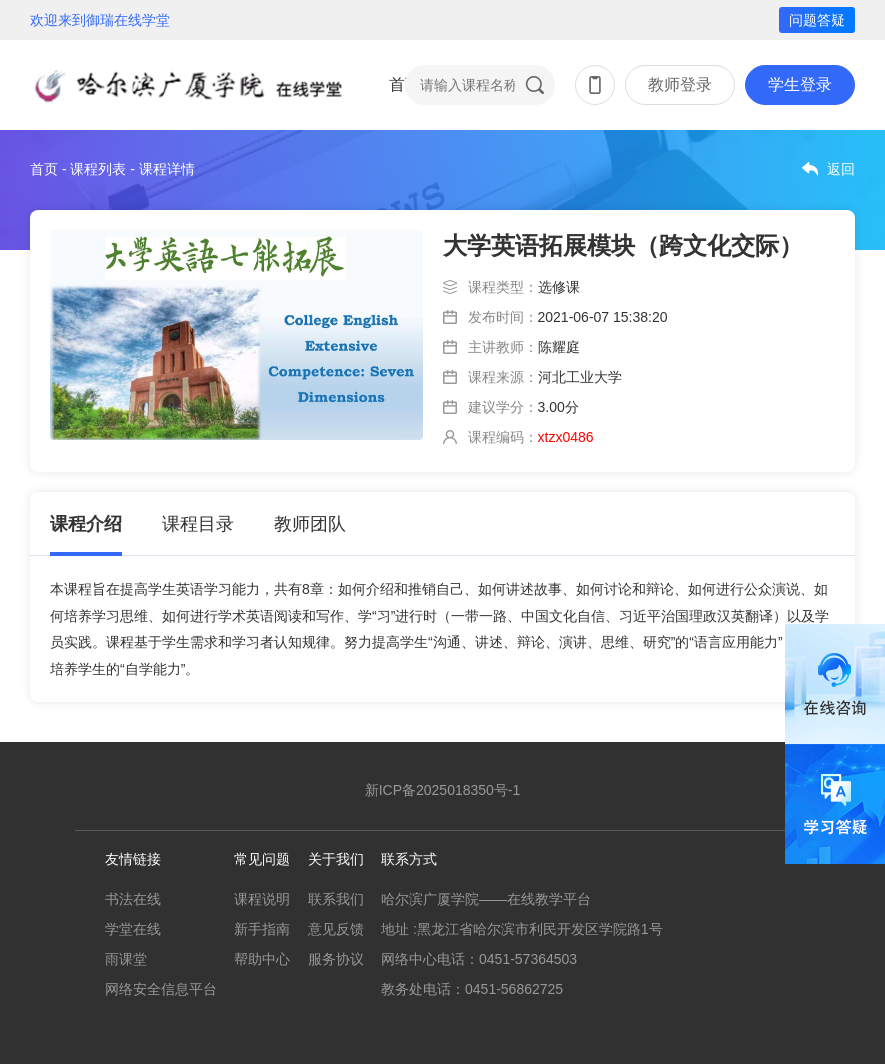  I want to click on 网络安全信息平台, so click(161, 989).